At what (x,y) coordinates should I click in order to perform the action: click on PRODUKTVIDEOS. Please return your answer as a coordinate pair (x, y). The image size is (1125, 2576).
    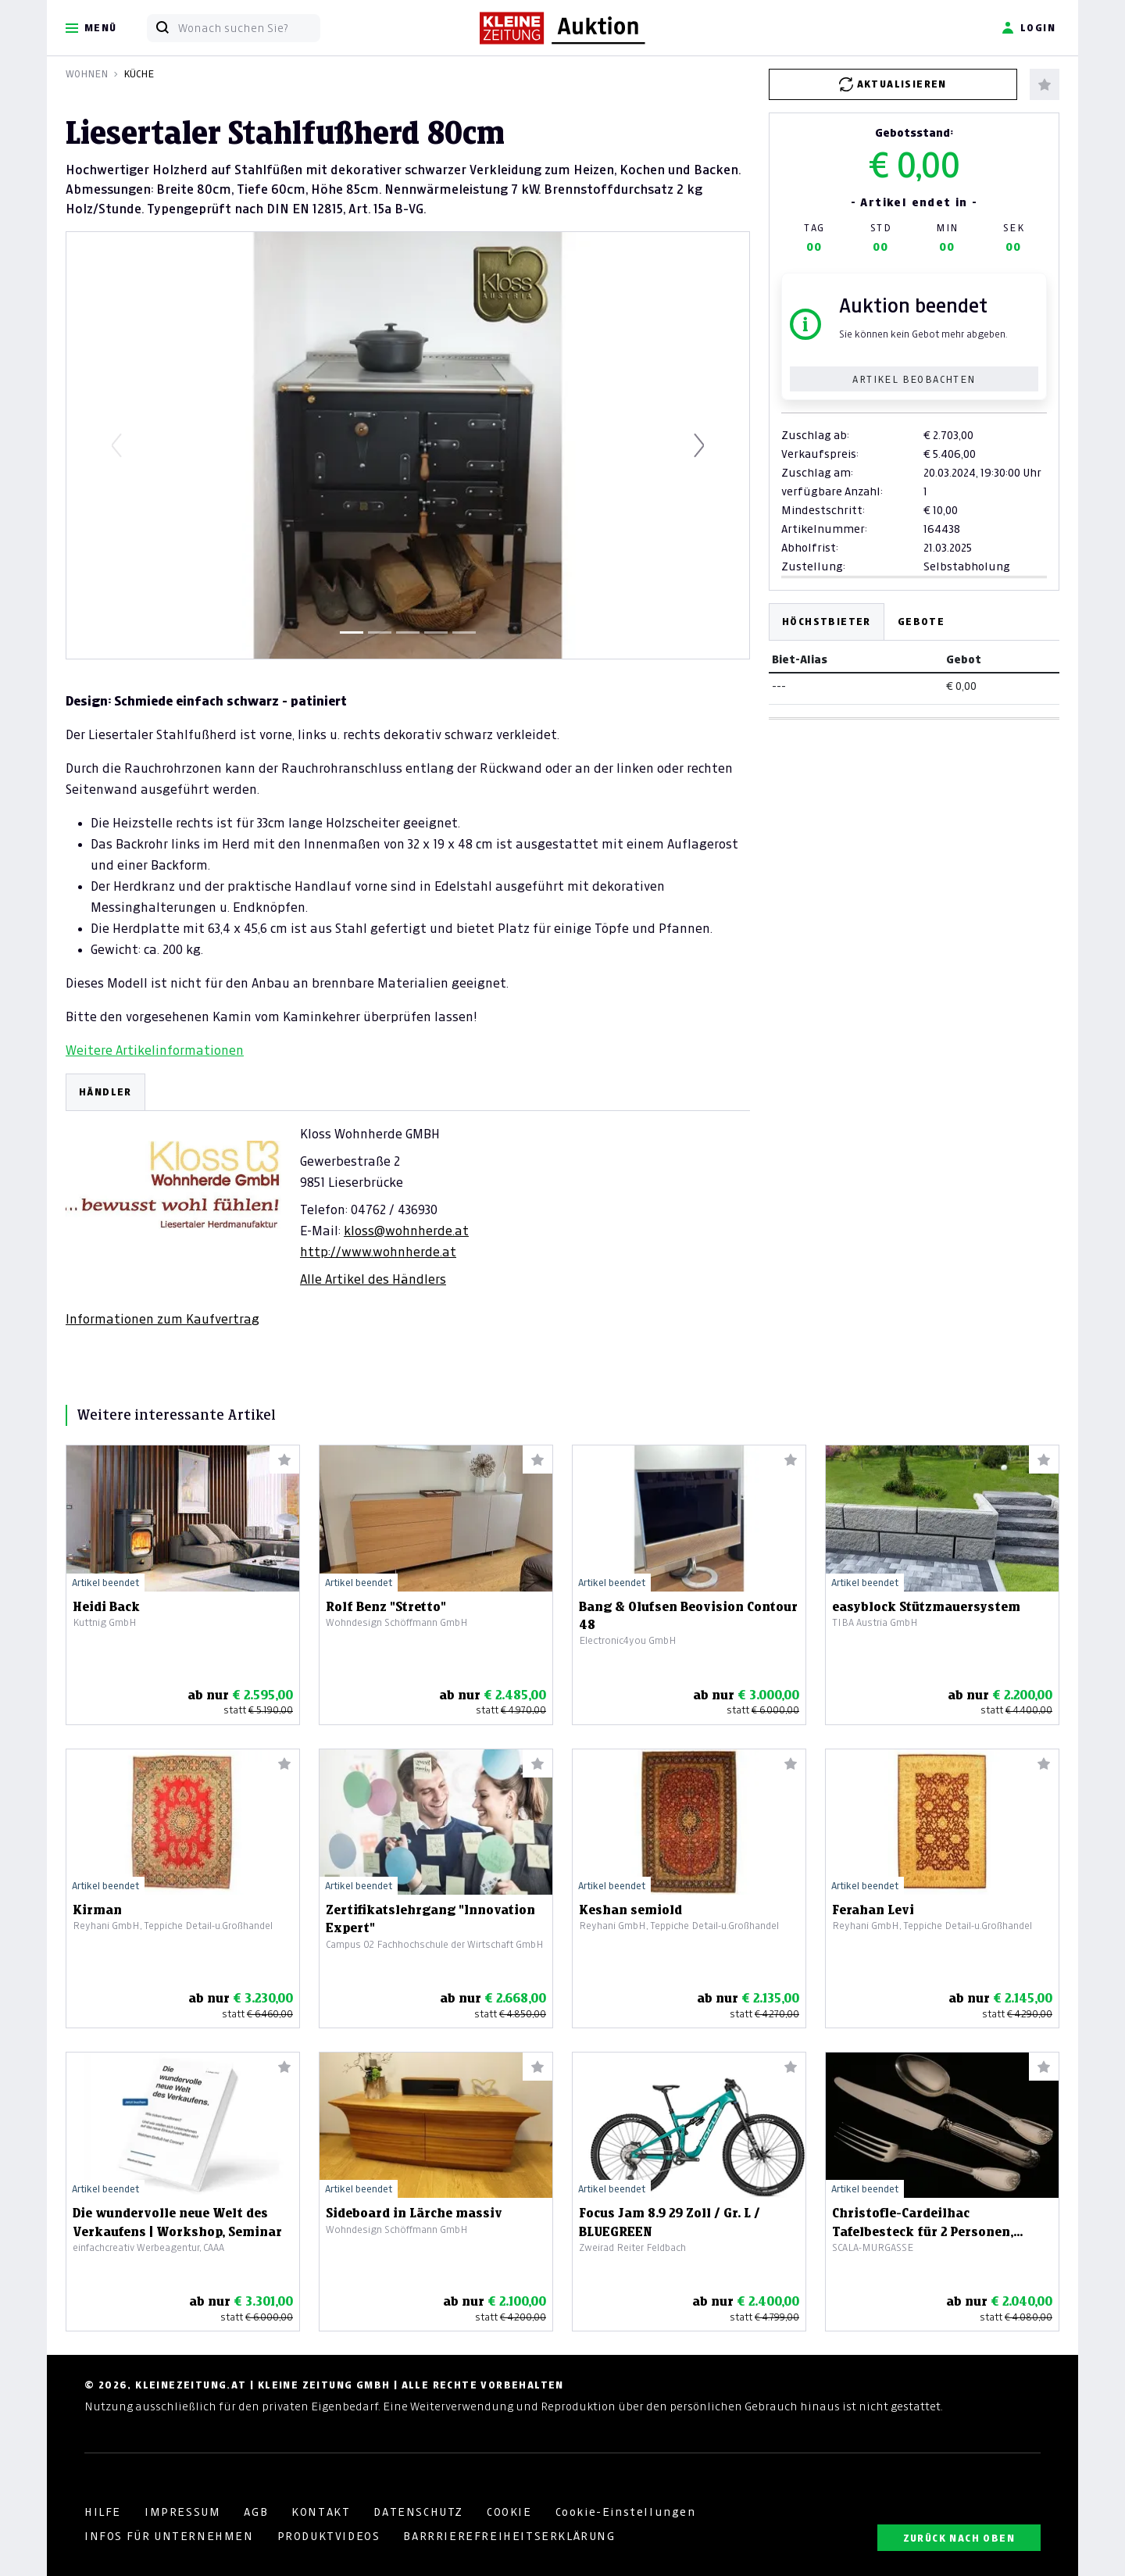
    Looking at the image, I should click on (328, 2536).